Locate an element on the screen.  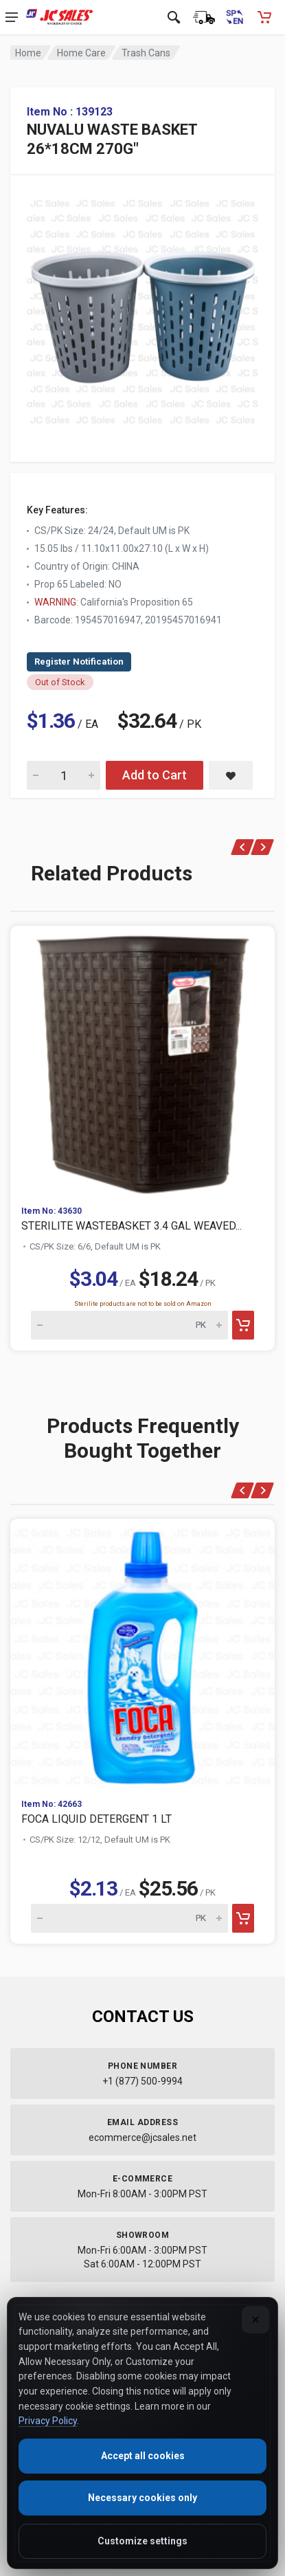
STERILITE WASTEBASKET 3.4 GAL WEAVED... is located at coordinates (131, 1225).